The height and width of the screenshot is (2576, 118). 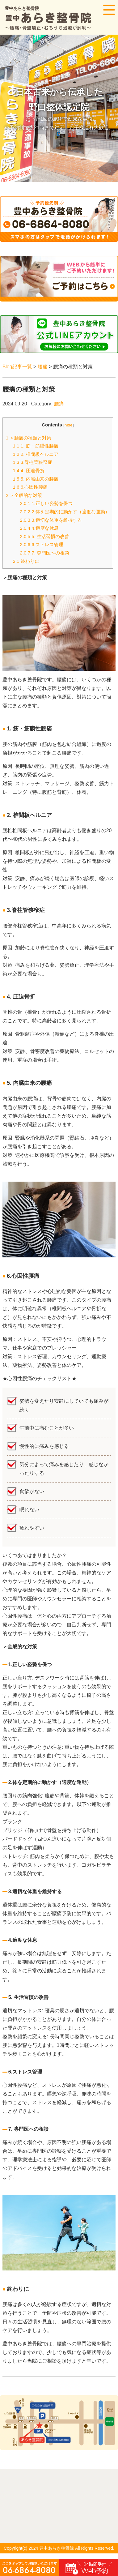 I want to click on 6.心因性腰痛, so click(x=30, y=487).